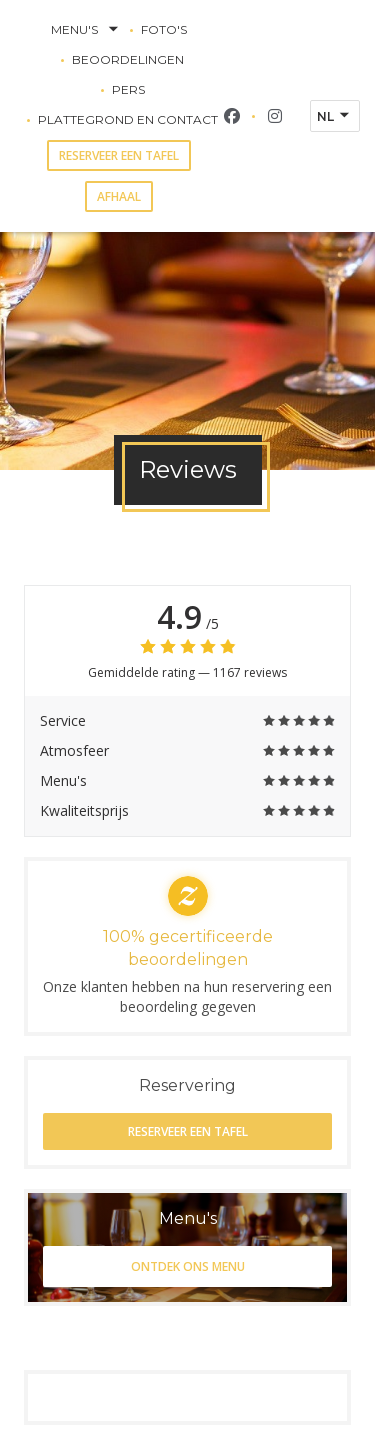  What do you see at coordinates (188, 1266) in the screenshot?
I see `Ontdek ons menu` at bounding box center [188, 1266].